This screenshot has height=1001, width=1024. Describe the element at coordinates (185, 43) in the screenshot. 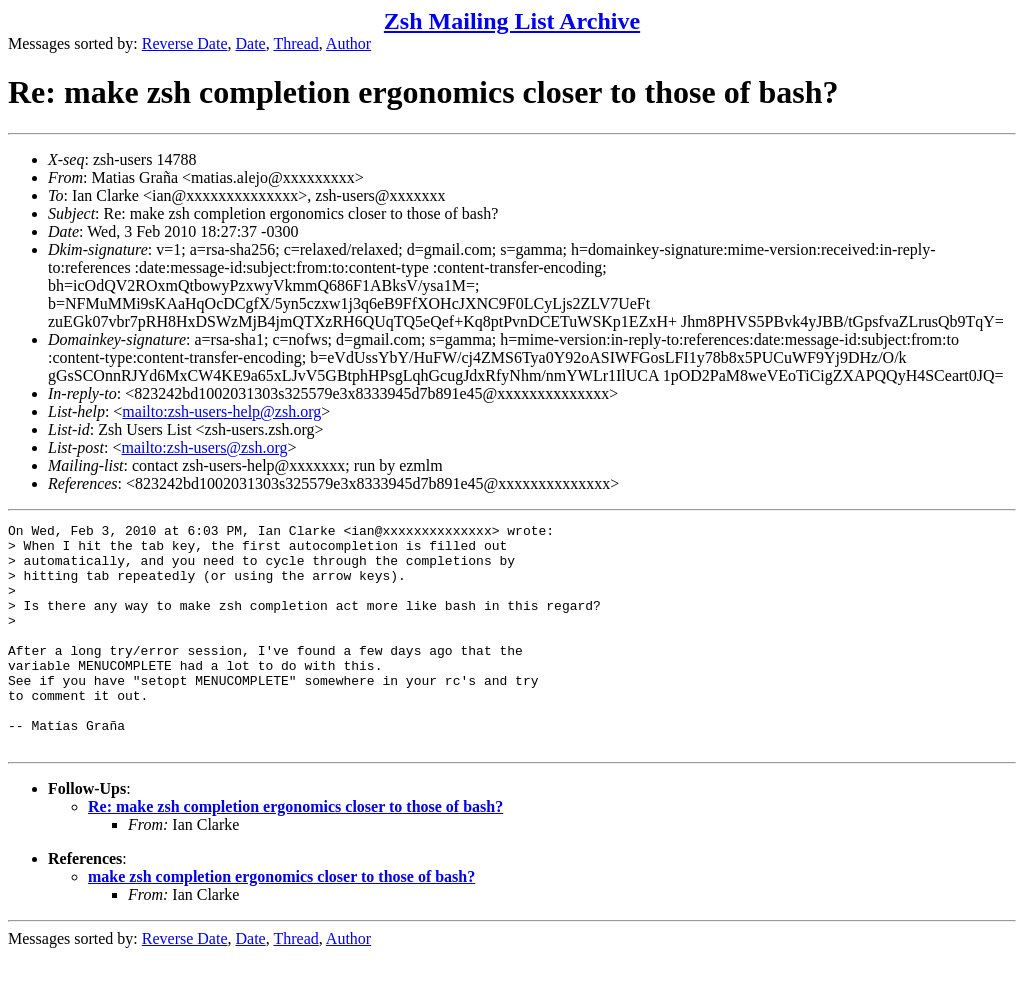

I see `Reverse Date` at that location.